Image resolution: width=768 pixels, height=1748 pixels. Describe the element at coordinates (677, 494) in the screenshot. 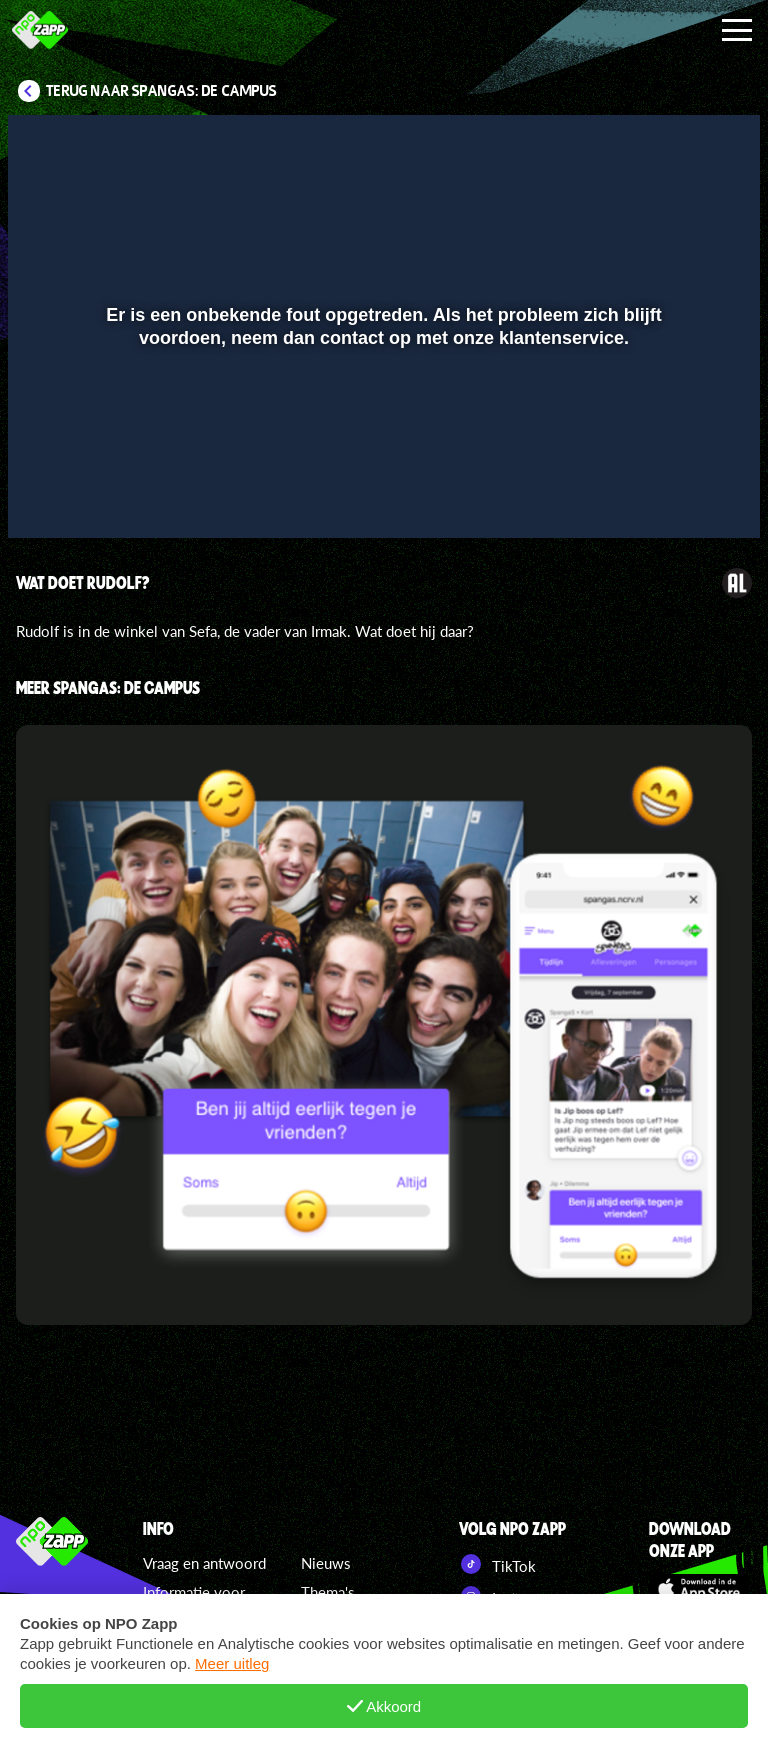

I see `[pop-up button]` at that location.